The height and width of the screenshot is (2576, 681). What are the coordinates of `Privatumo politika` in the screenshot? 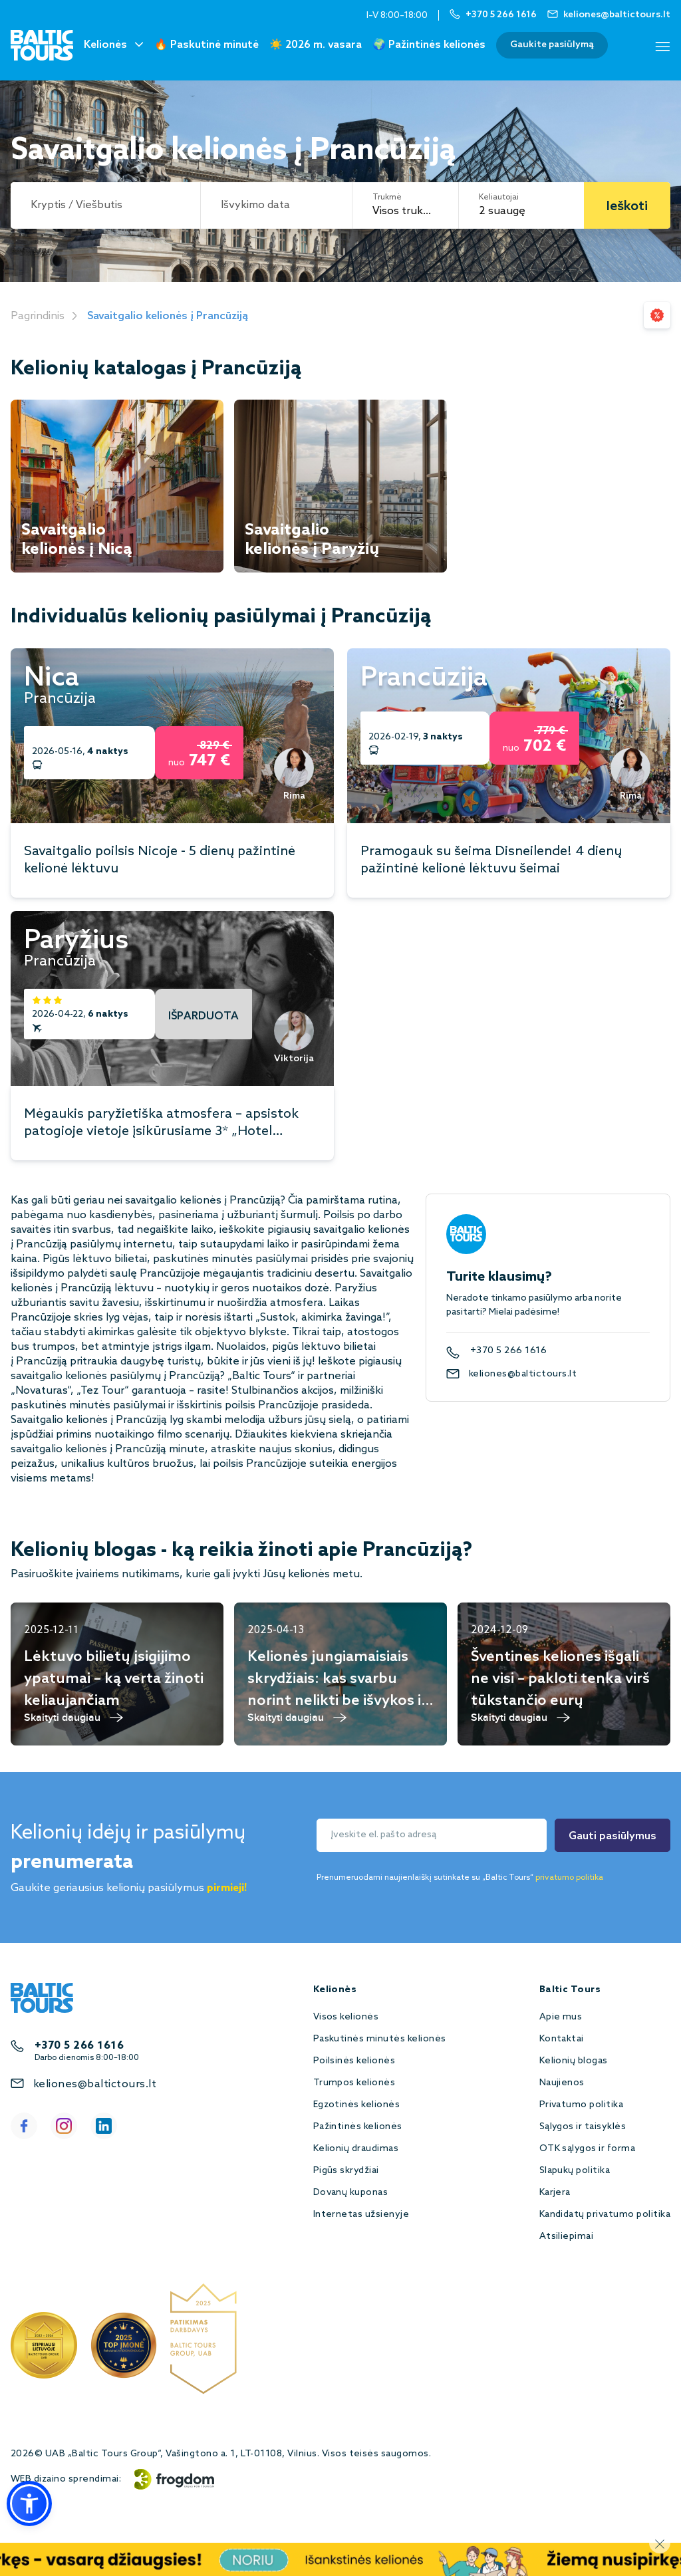 It's located at (581, 2105).